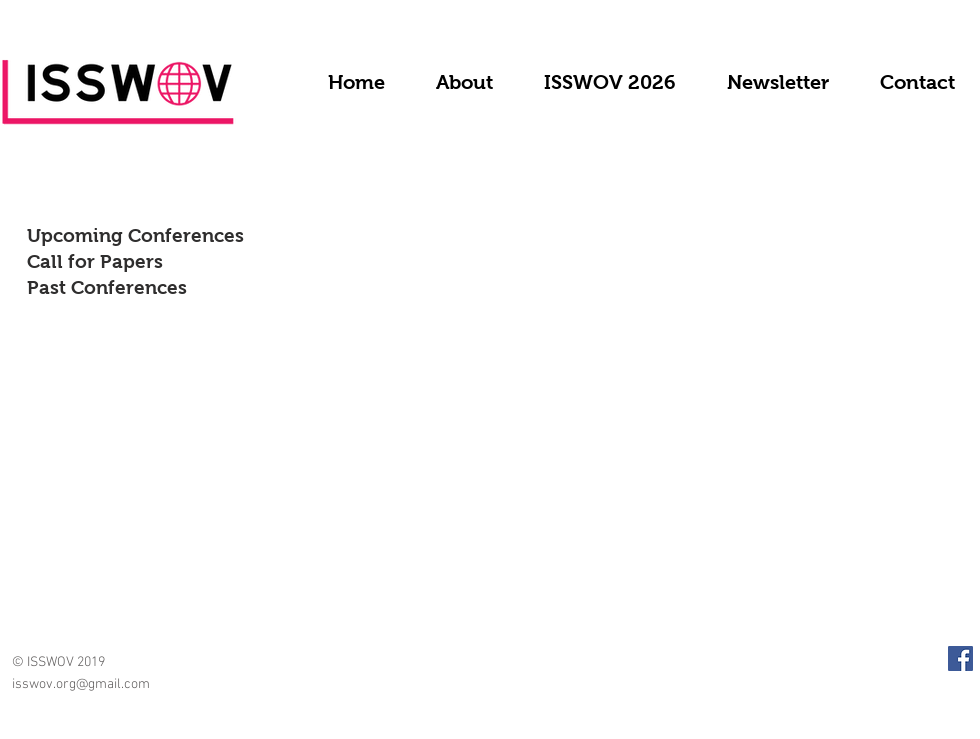 Image resolution: width=980 pixels, height=739 pixels. Describe the element at coordinates (960, 658) in the screenshot. I see `[Facebook Social Icon]` at that location.